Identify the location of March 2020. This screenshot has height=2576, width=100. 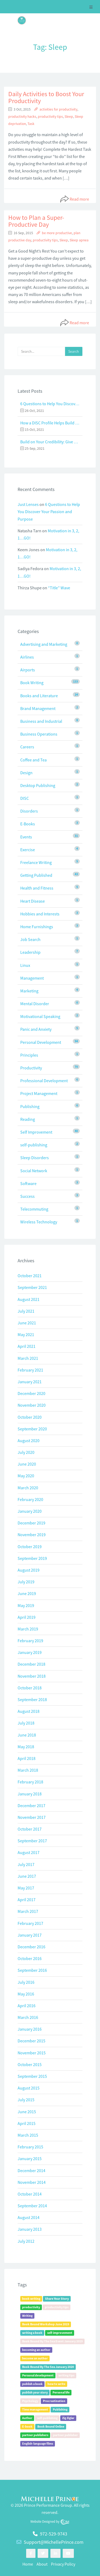
(28, 1487).